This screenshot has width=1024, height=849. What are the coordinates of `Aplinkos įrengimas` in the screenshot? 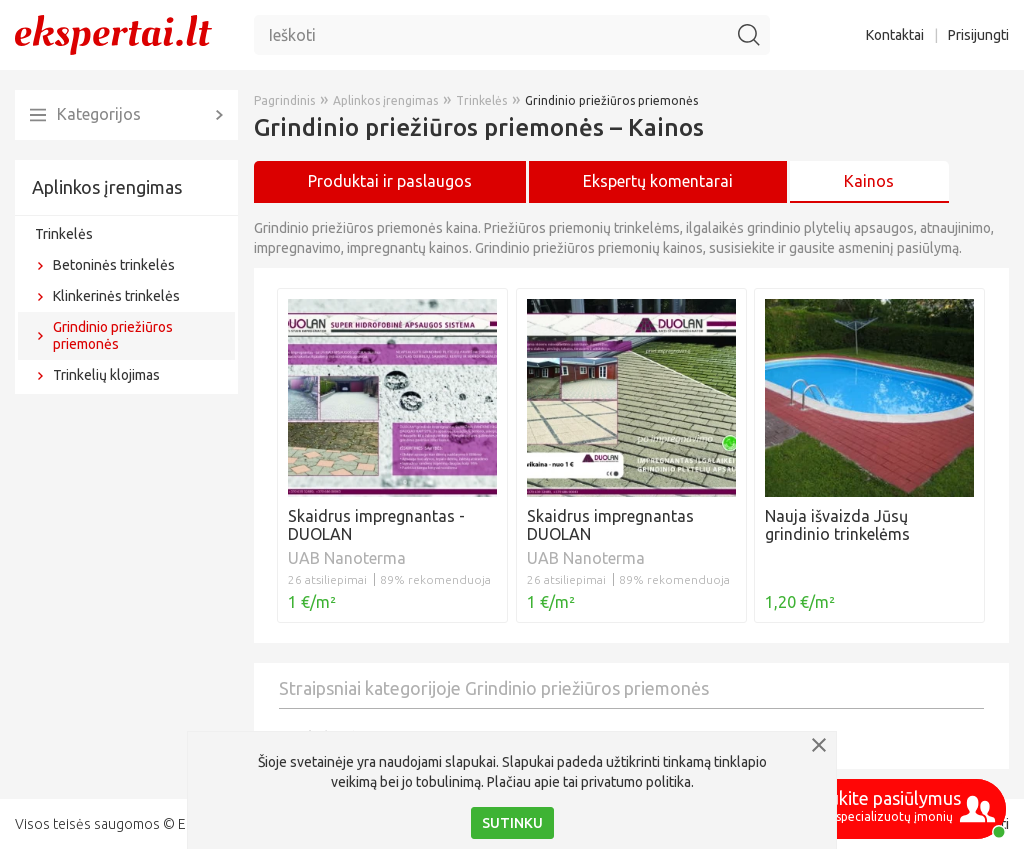 It's located at (107, 187).